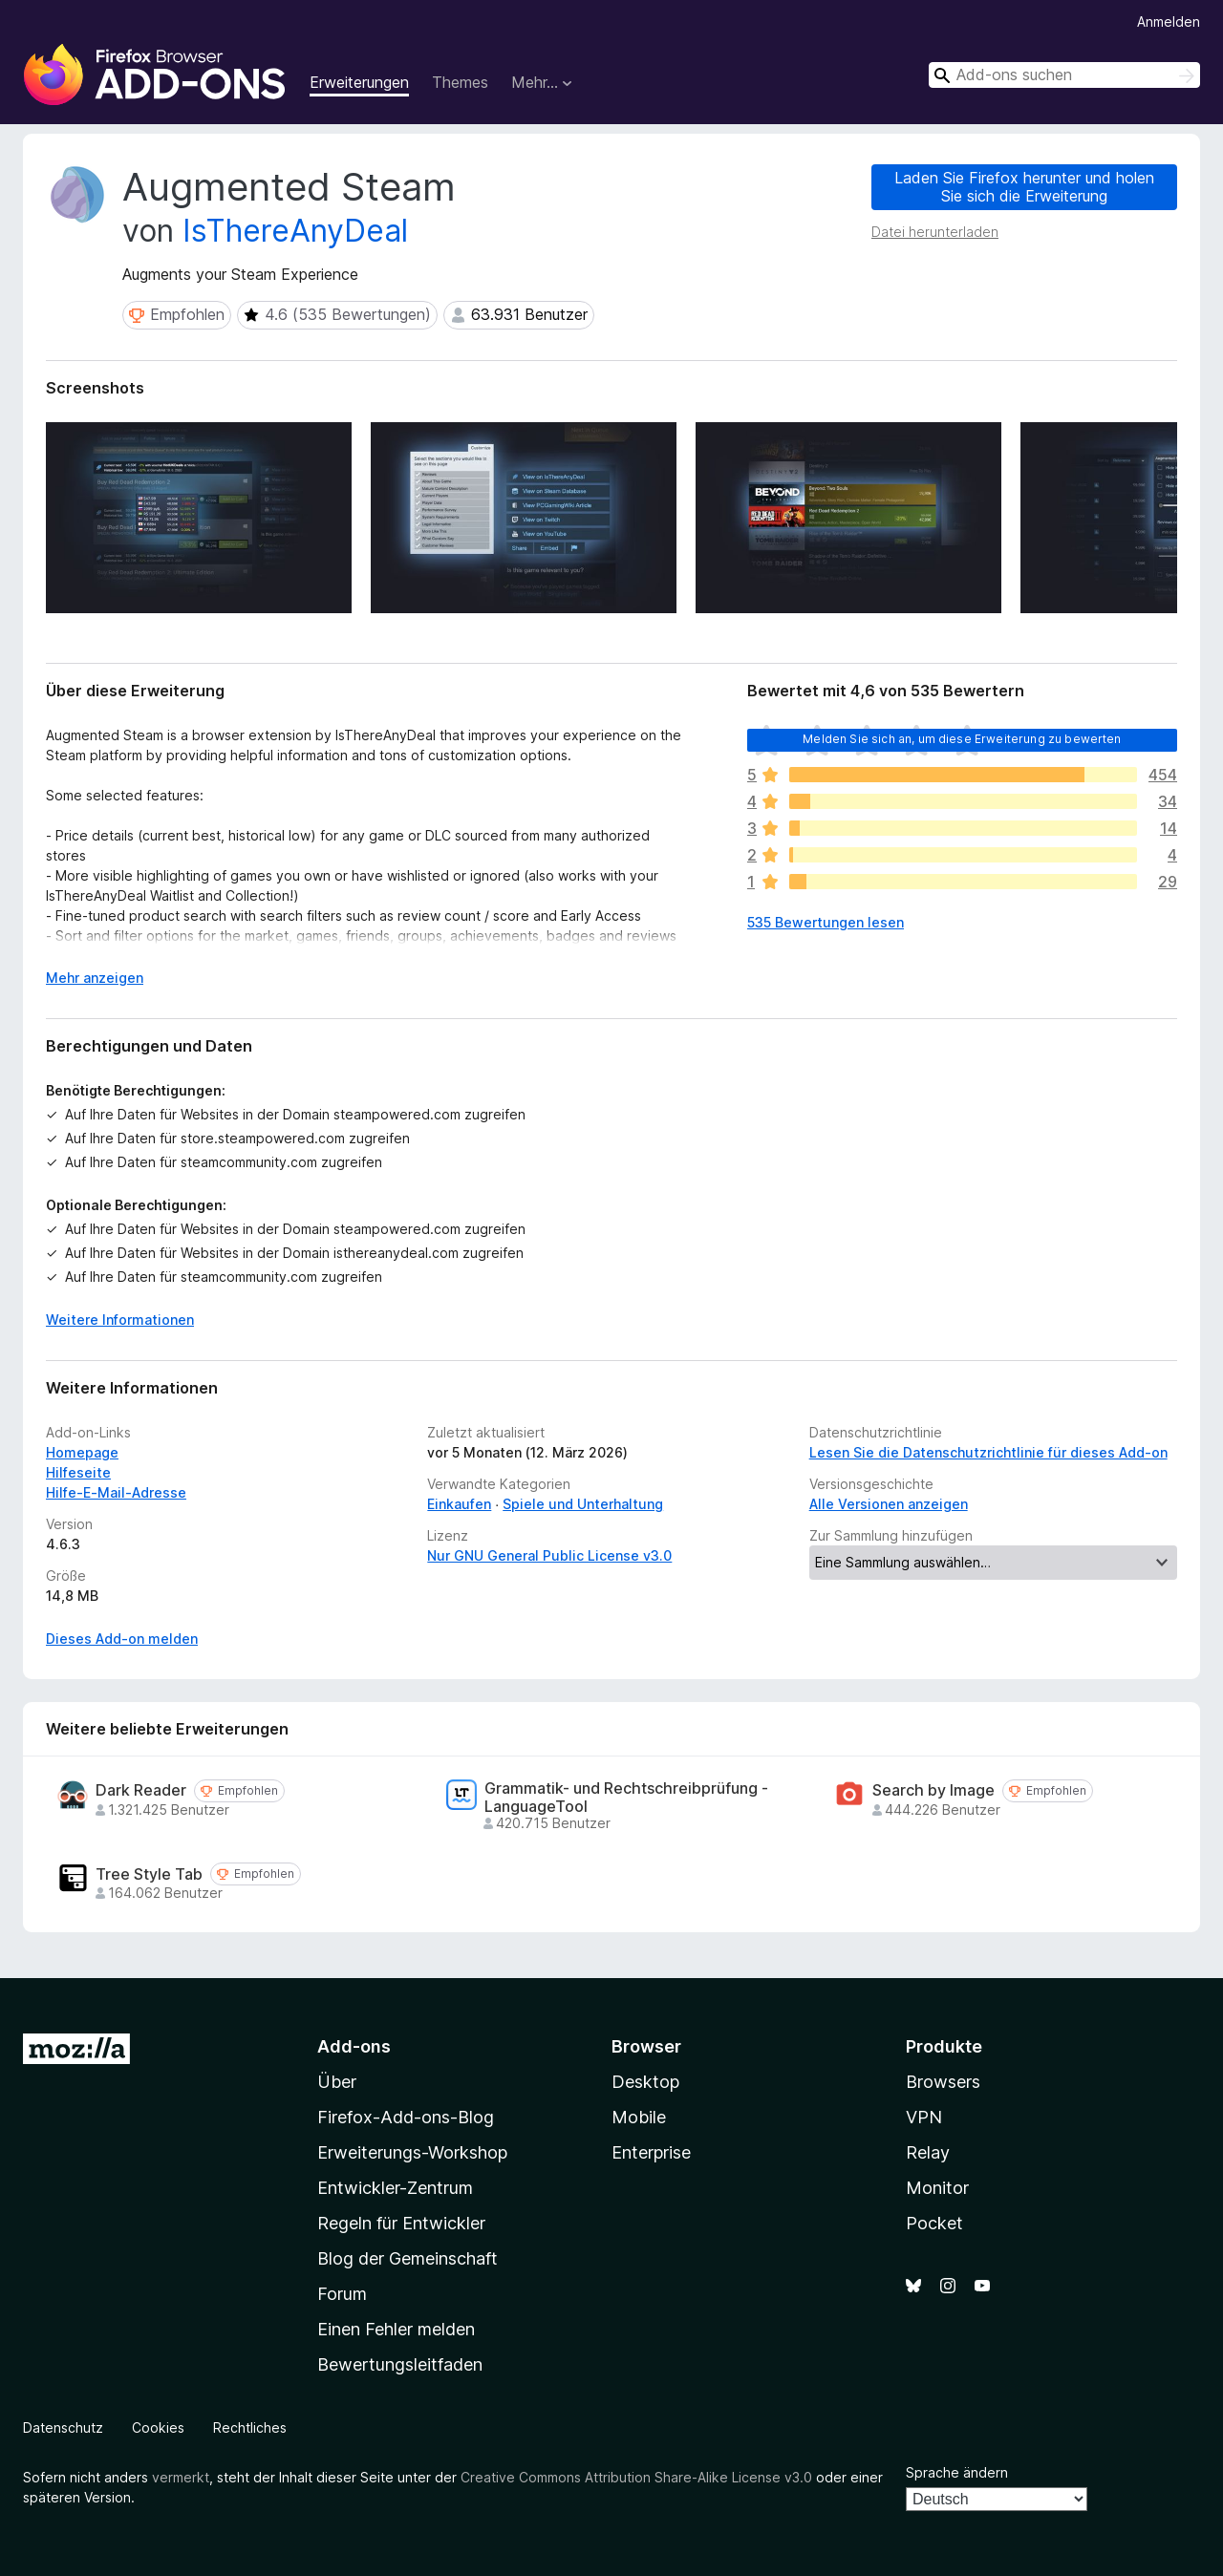 This screenshot has width=1223, height=2576. I want to click on Enterprise, so click(651, 2152).